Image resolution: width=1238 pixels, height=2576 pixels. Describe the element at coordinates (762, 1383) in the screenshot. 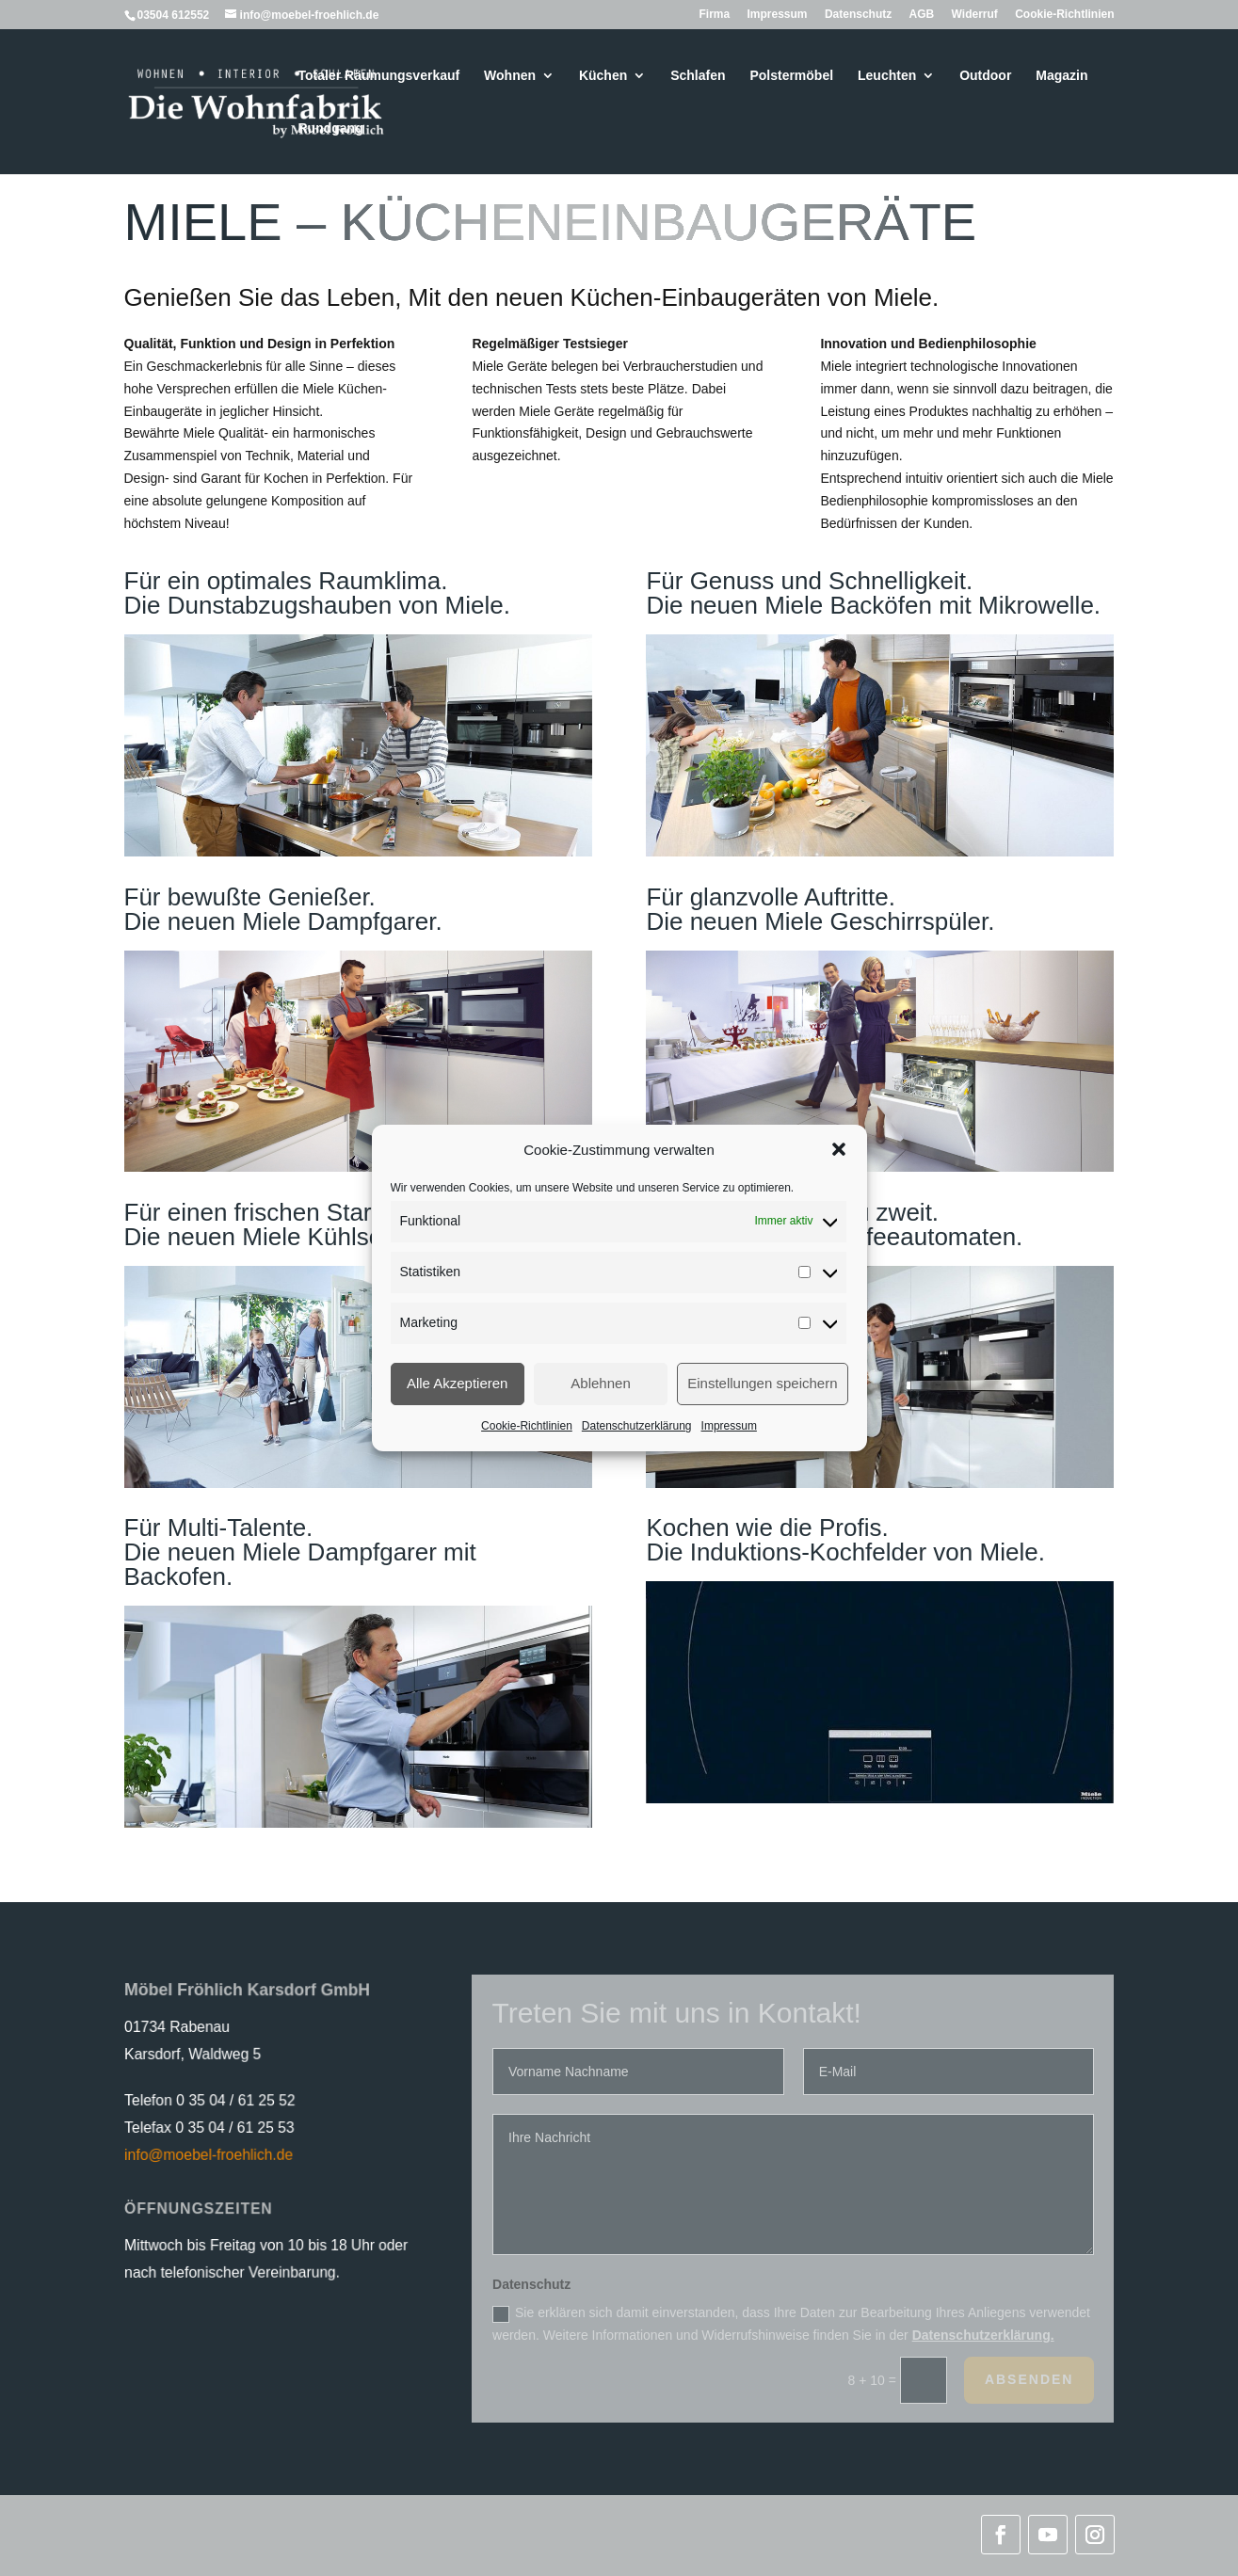

I see `Einstellungen speichern` at that location.